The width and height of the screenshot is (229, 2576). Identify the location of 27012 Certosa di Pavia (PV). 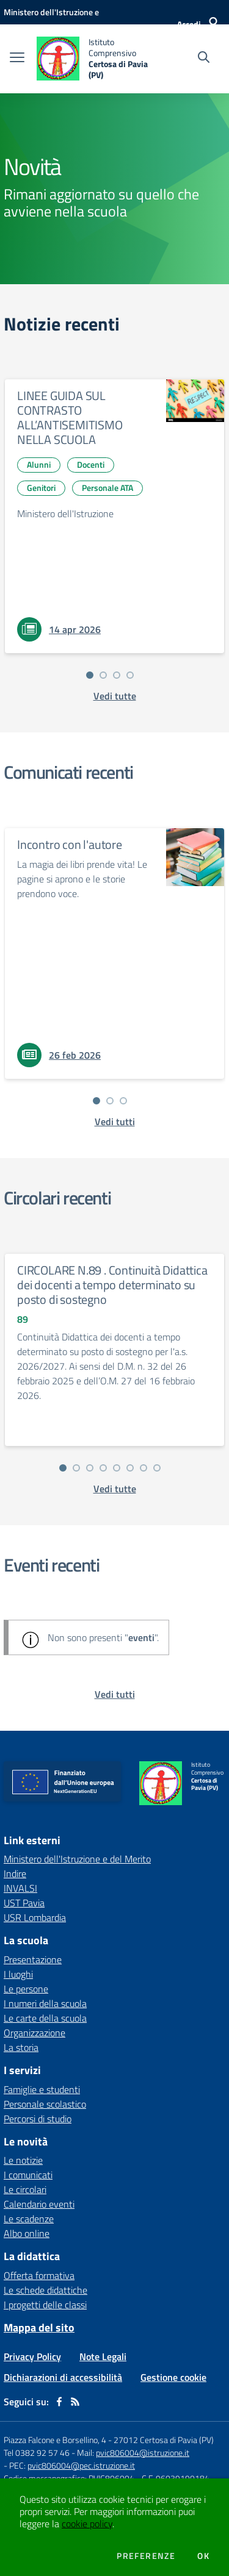
(164, 2439).